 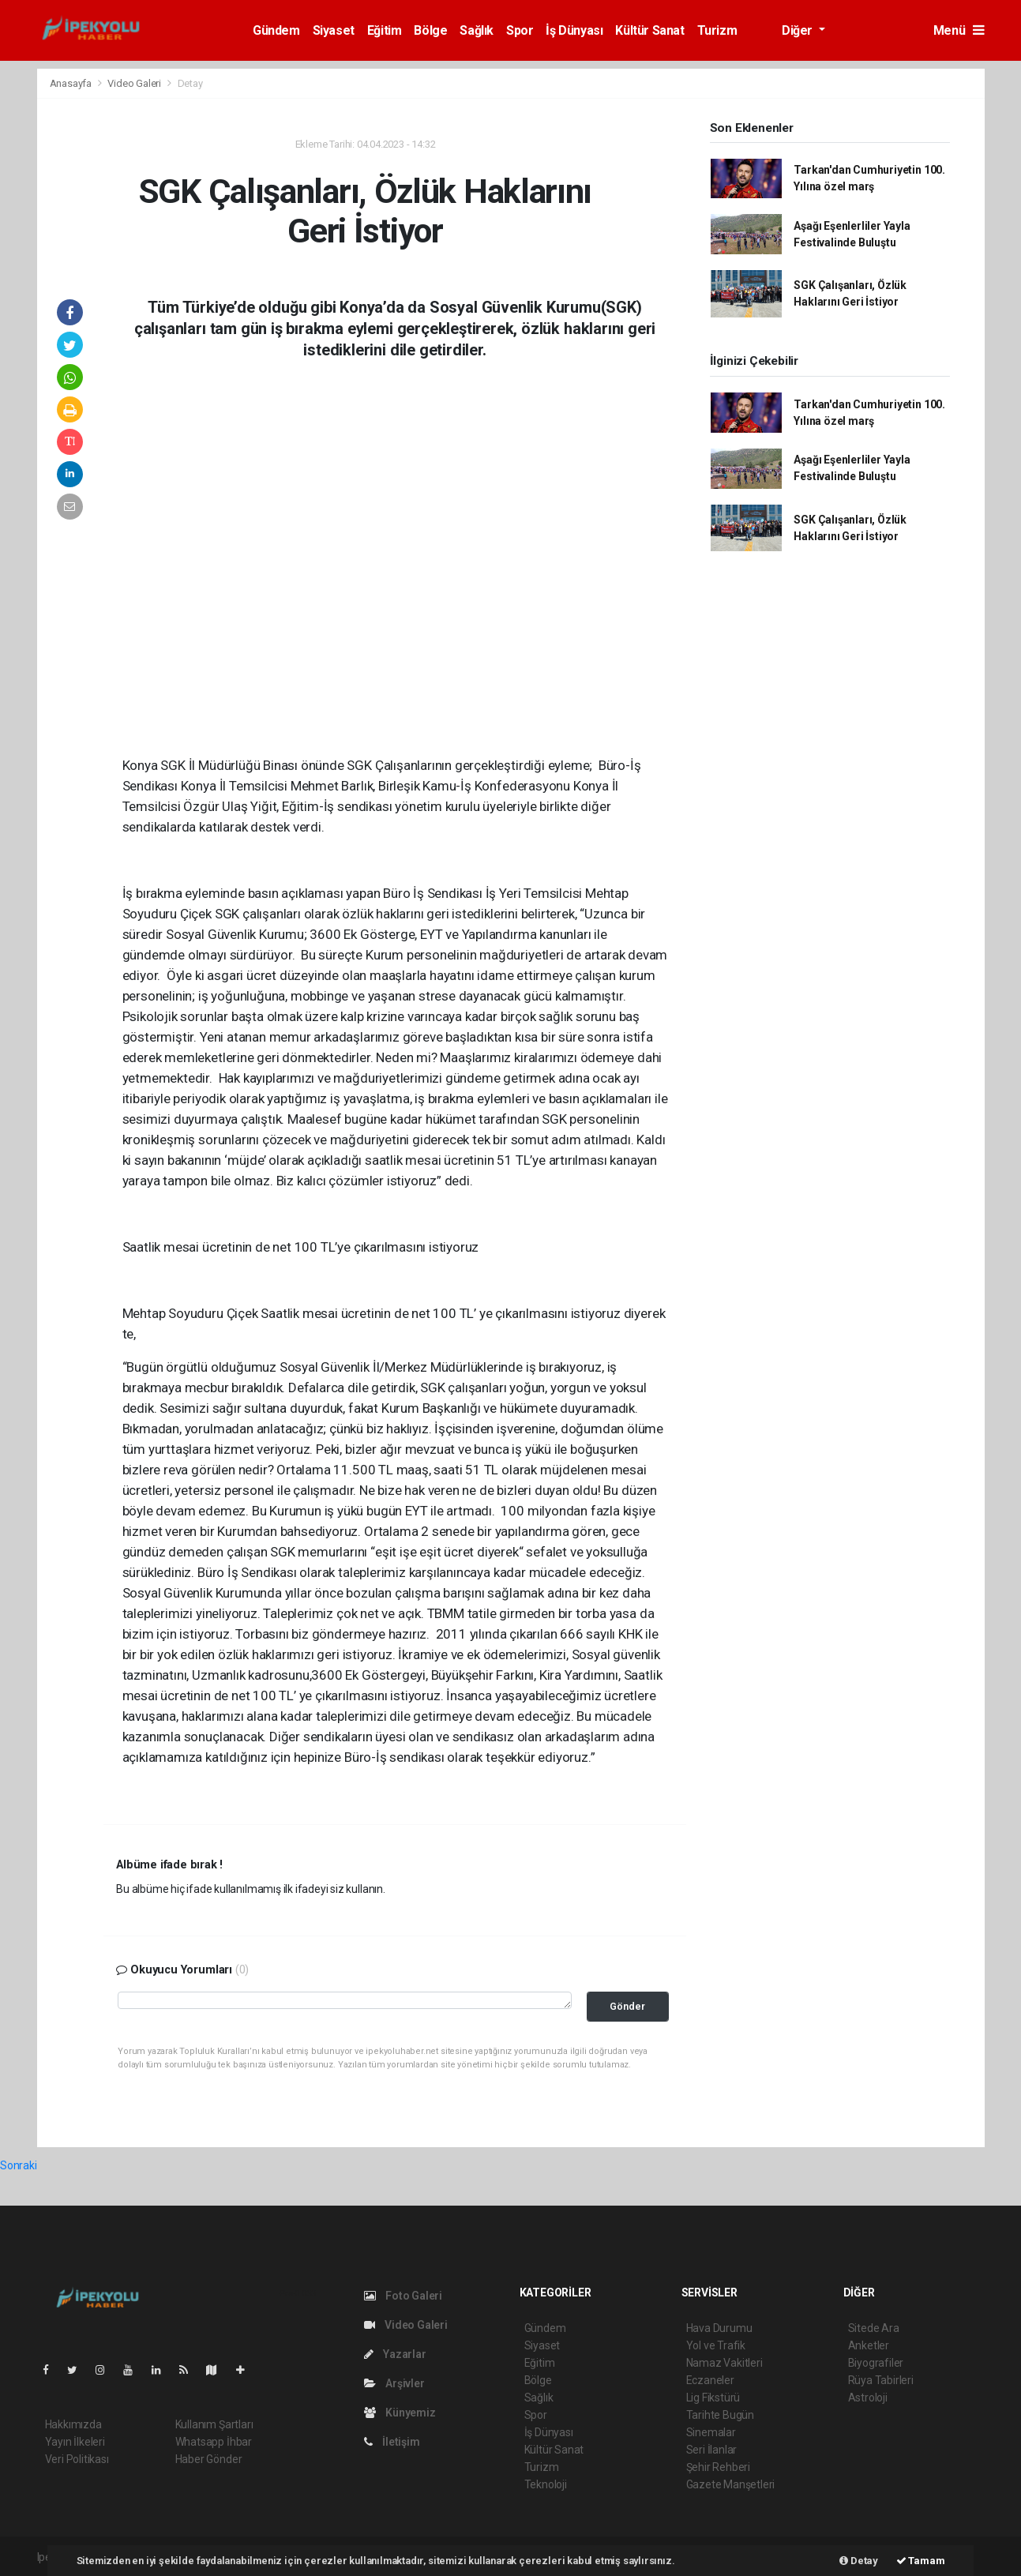 What do you see at coordinates (214, 2424) in the screenshot?
I see `Kullanım Şartları` at bounding box center [214, 2424].